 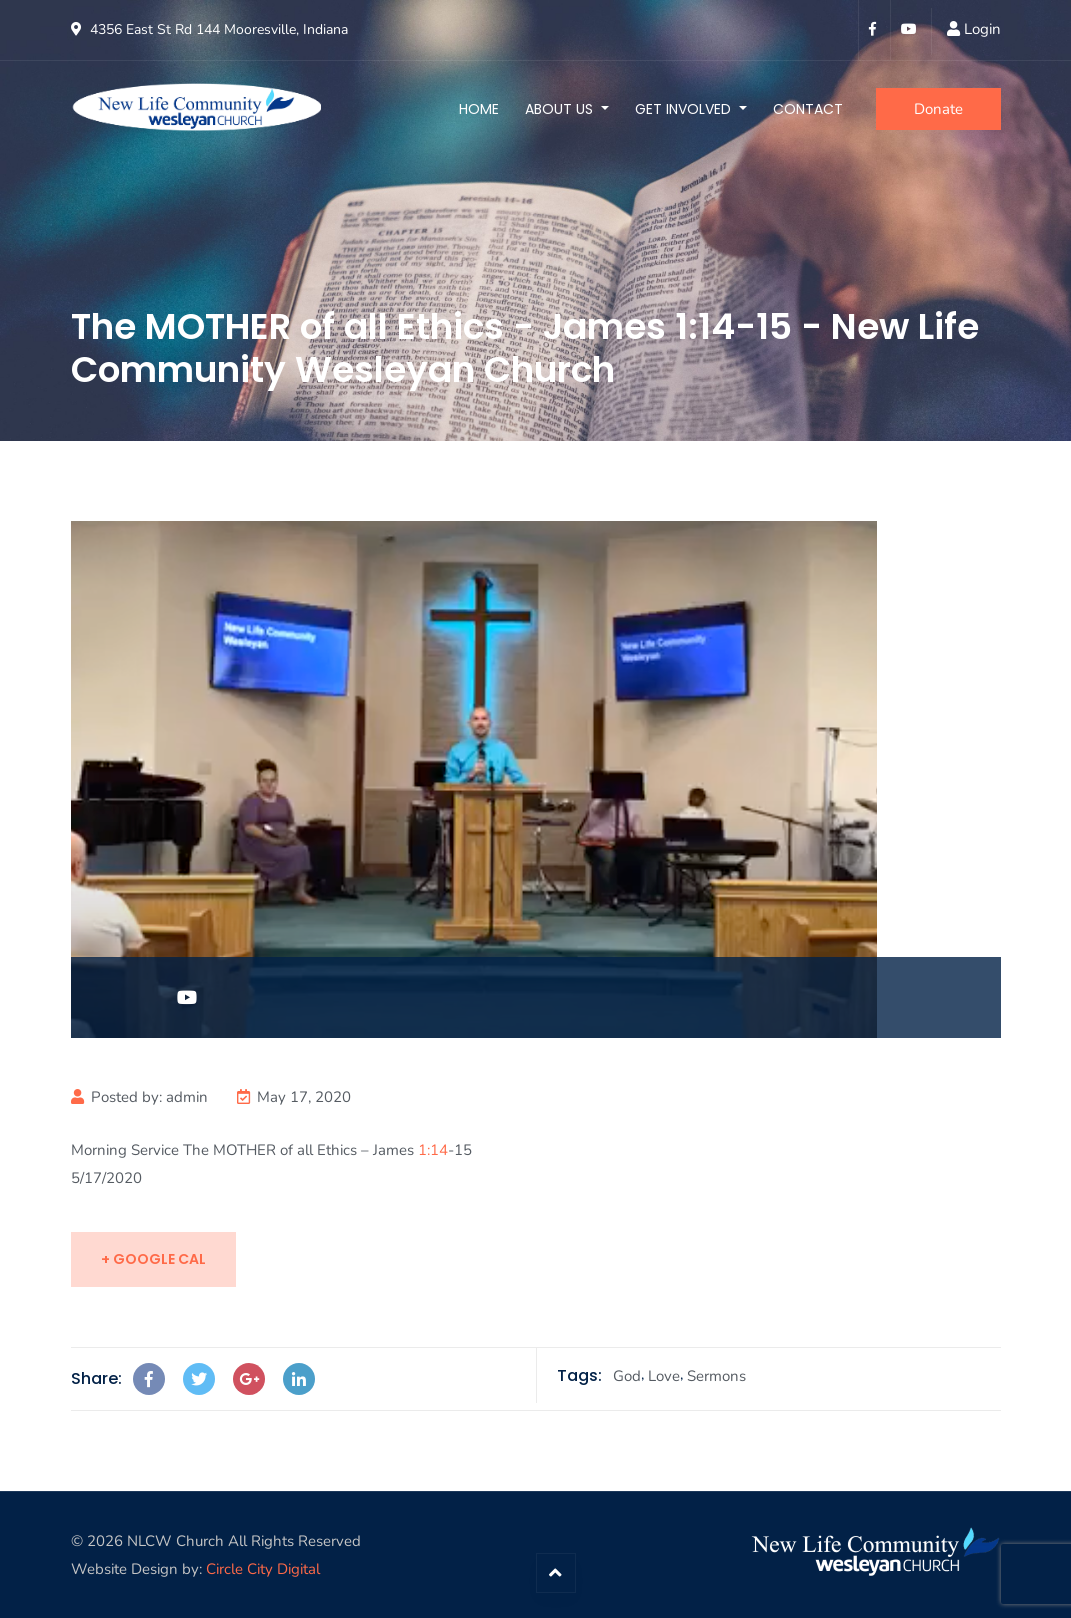 I want to click on Contact, so click(x=808, y=109).